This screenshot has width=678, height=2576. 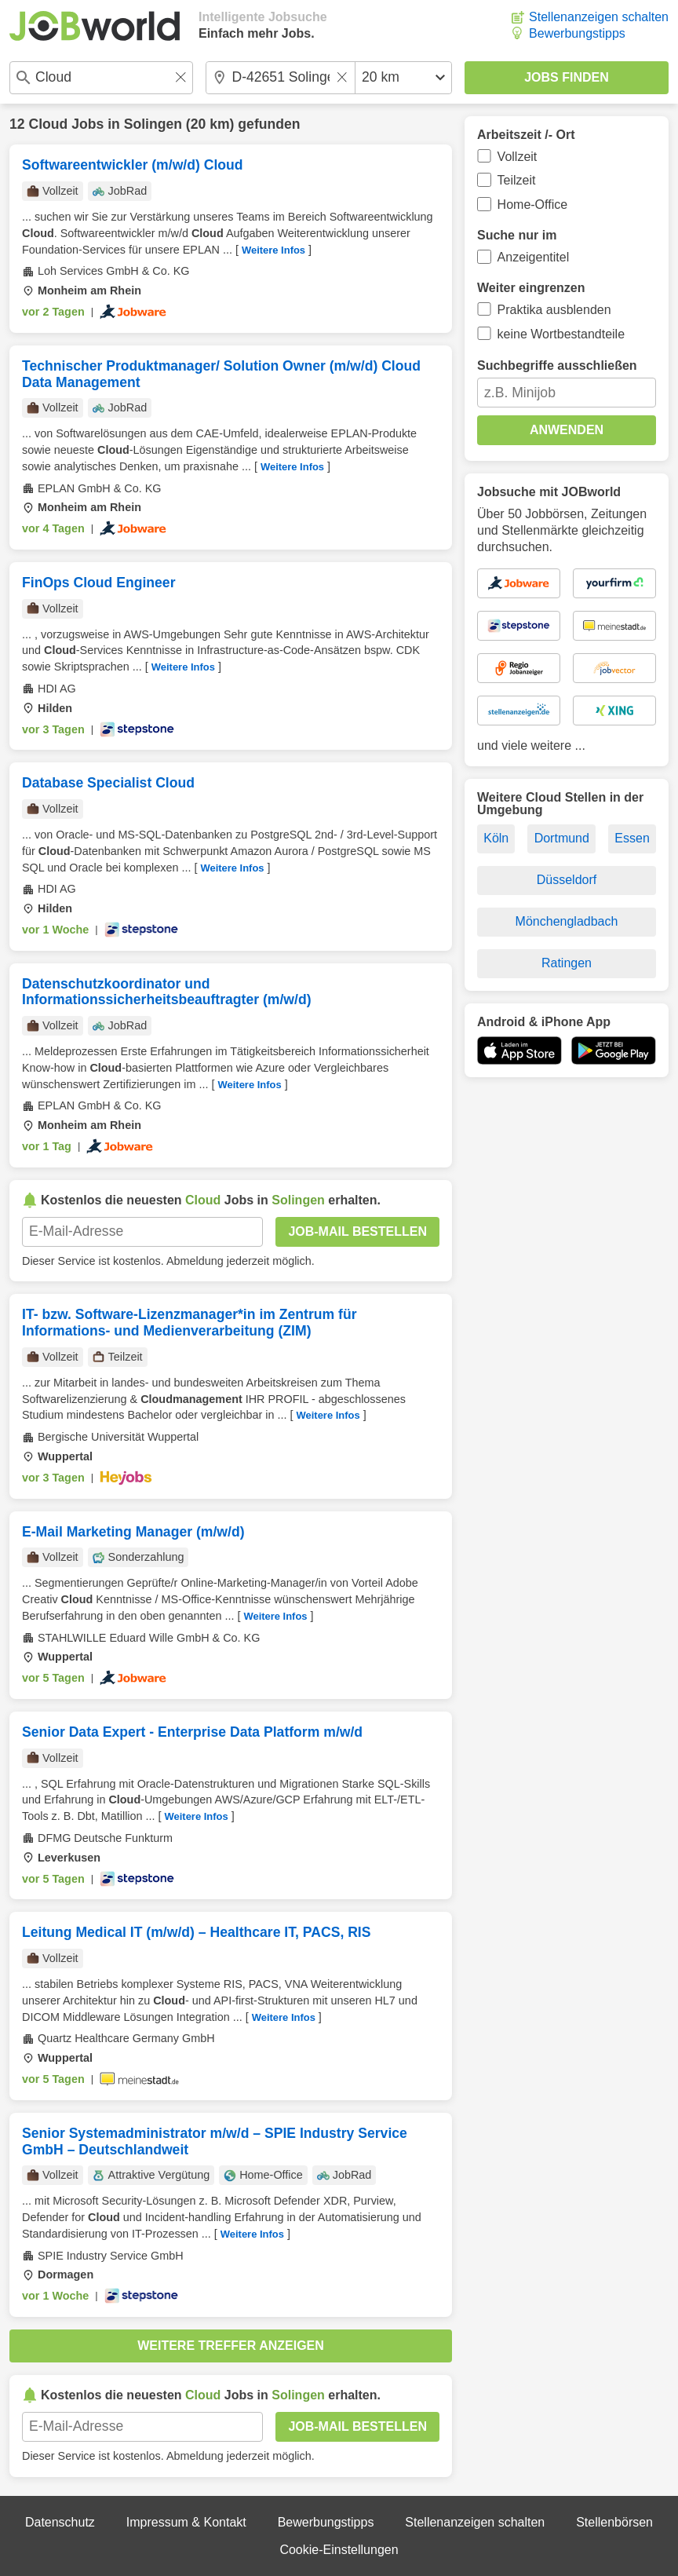 What do you see at coordinates (577, 33) in the screenshot?
I see `Bewerbungstipps` at bounding box center [577, 33].